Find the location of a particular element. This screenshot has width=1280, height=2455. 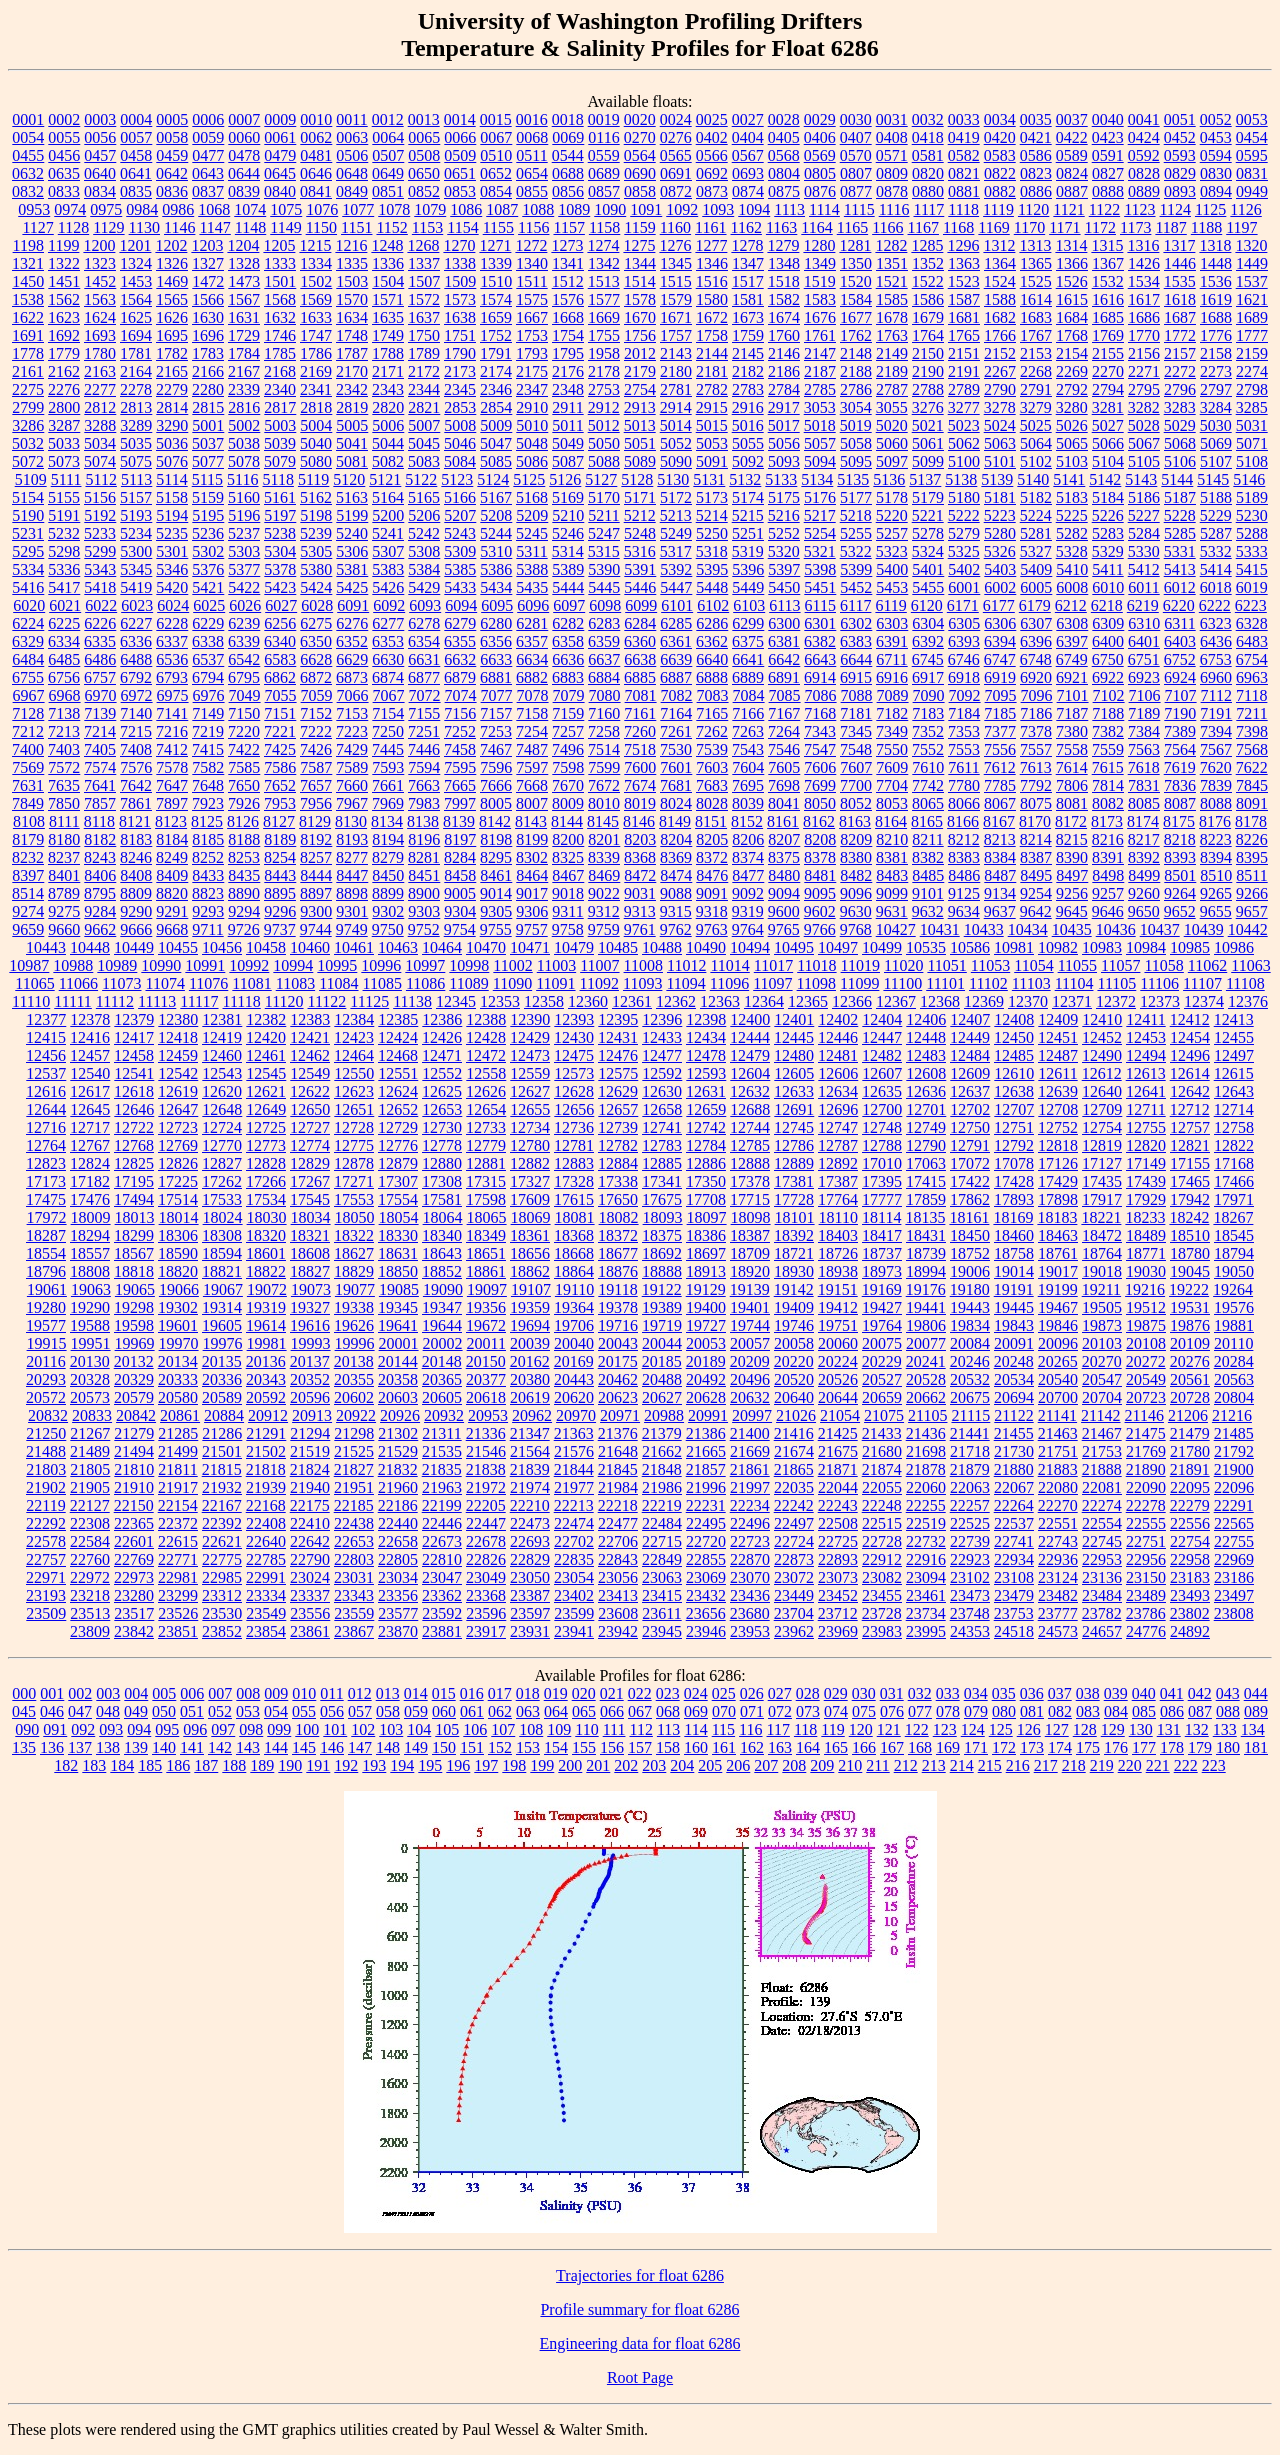

19018 is located at coordinates (1102, 1271).